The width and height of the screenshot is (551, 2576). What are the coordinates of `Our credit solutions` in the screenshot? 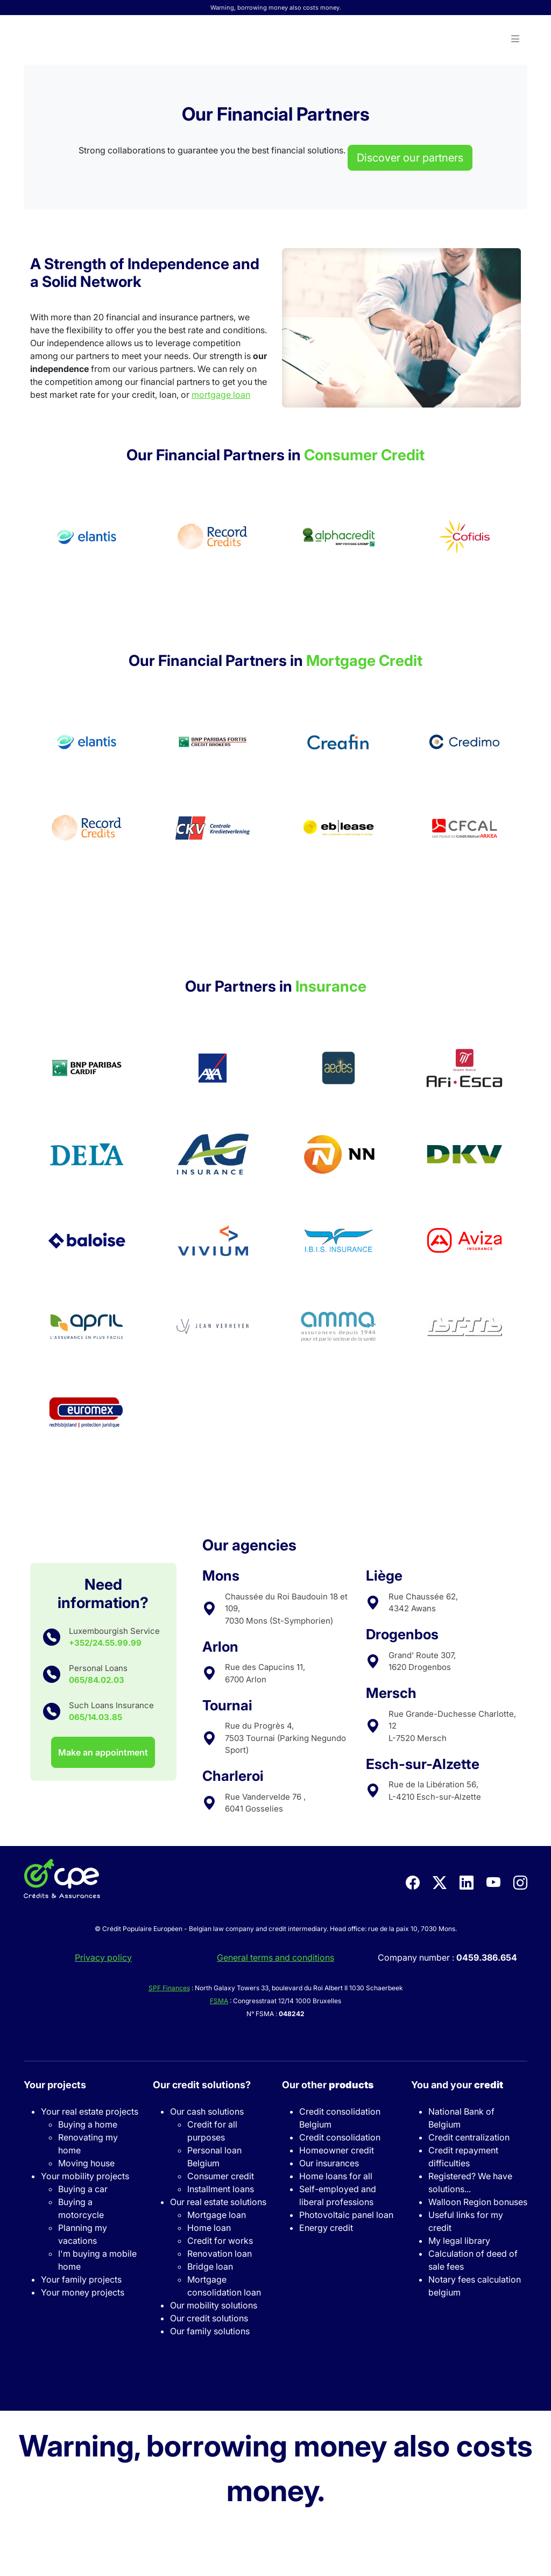 It's located at (209, 2318).